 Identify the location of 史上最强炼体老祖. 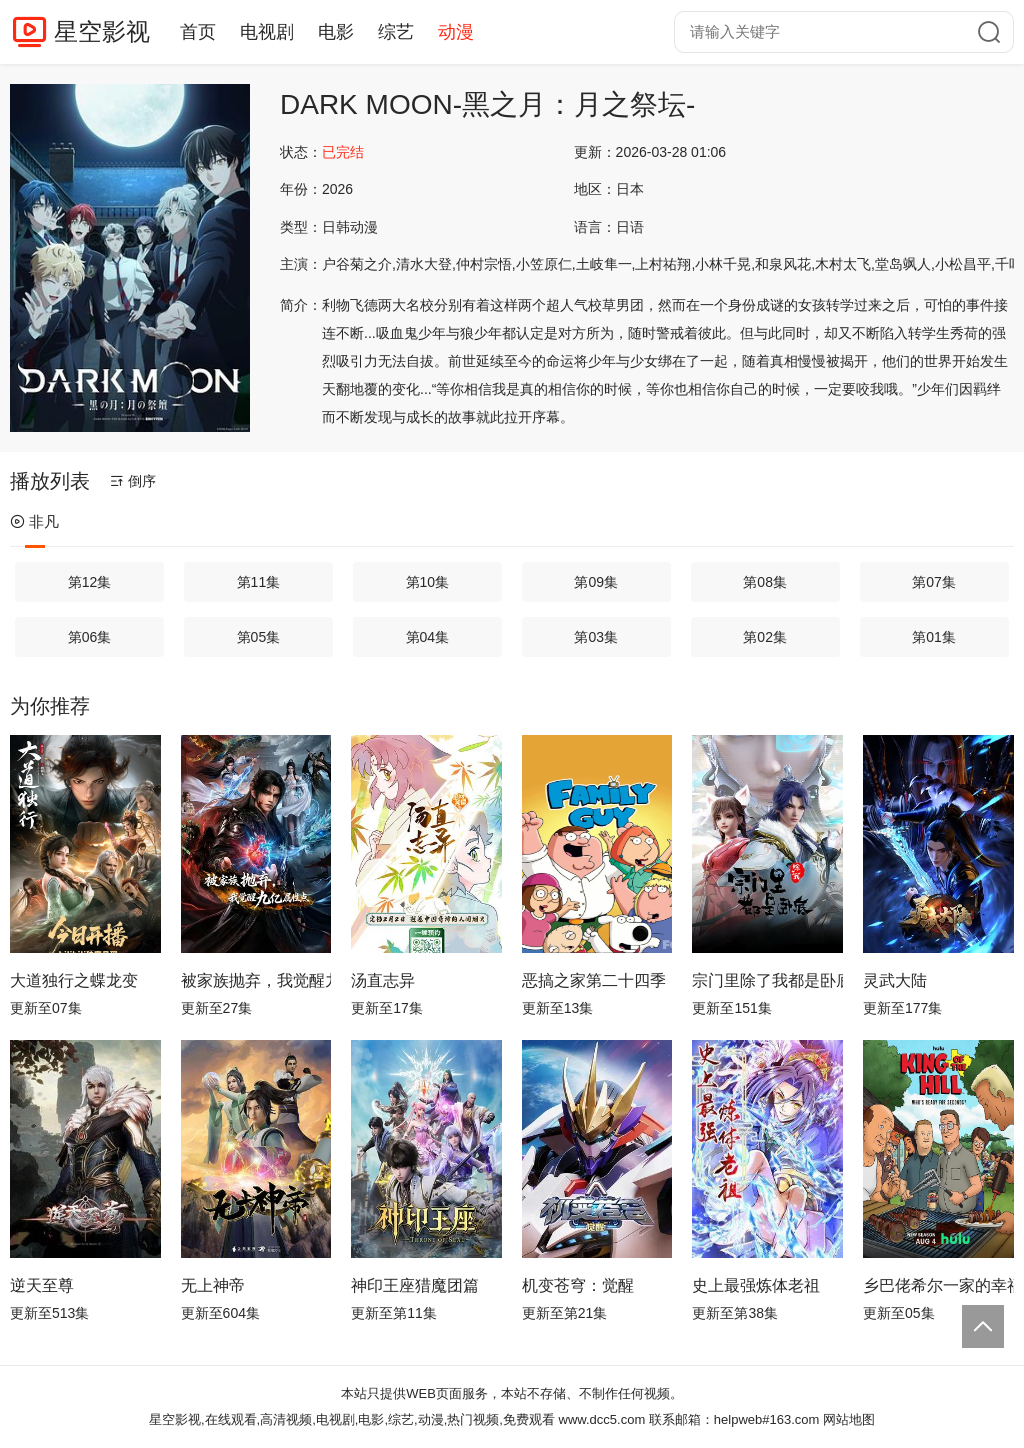
(756, 1285).